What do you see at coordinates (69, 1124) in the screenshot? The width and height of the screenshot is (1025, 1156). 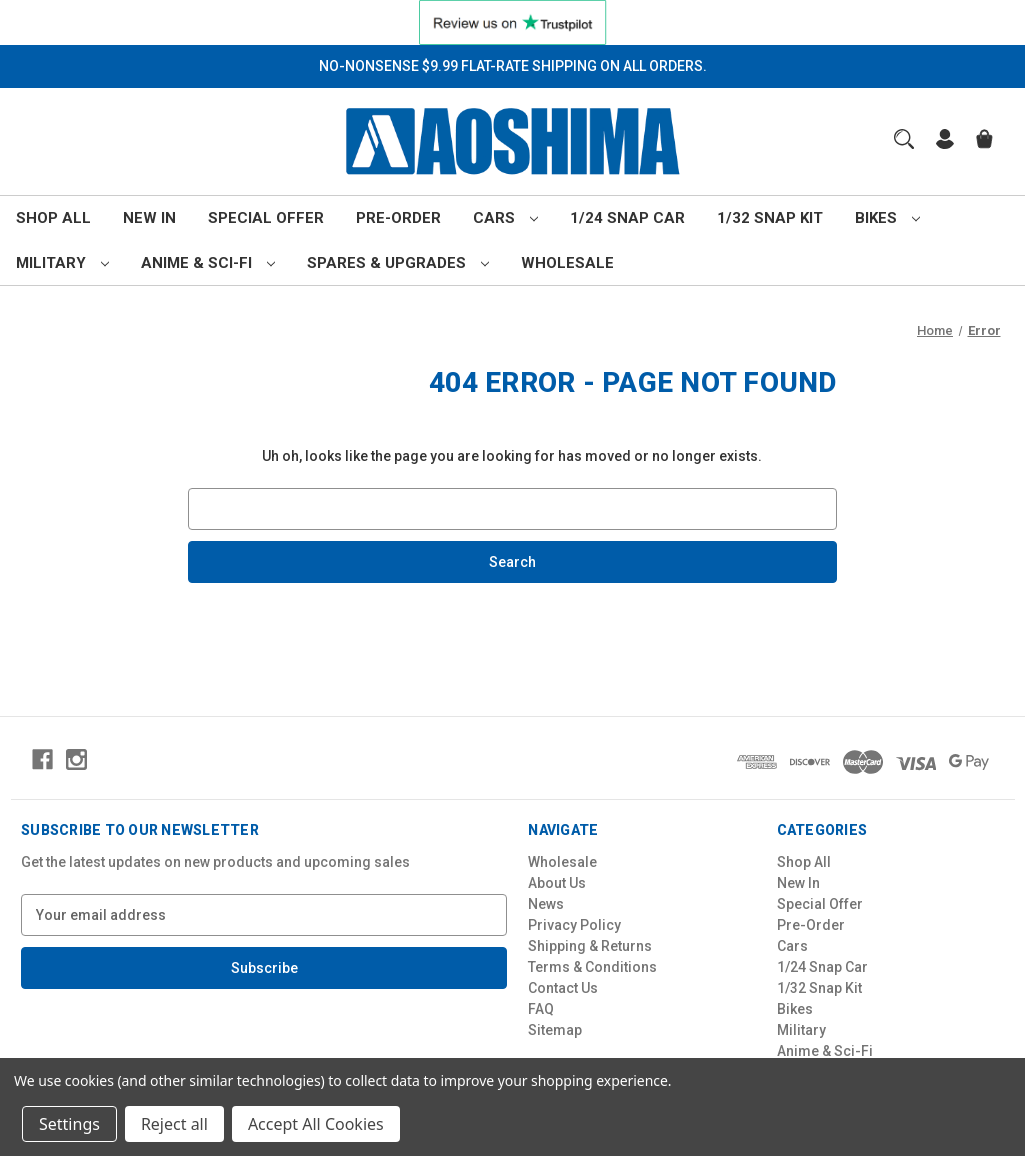 I see `Settings` at bounding box center [69, 1124].